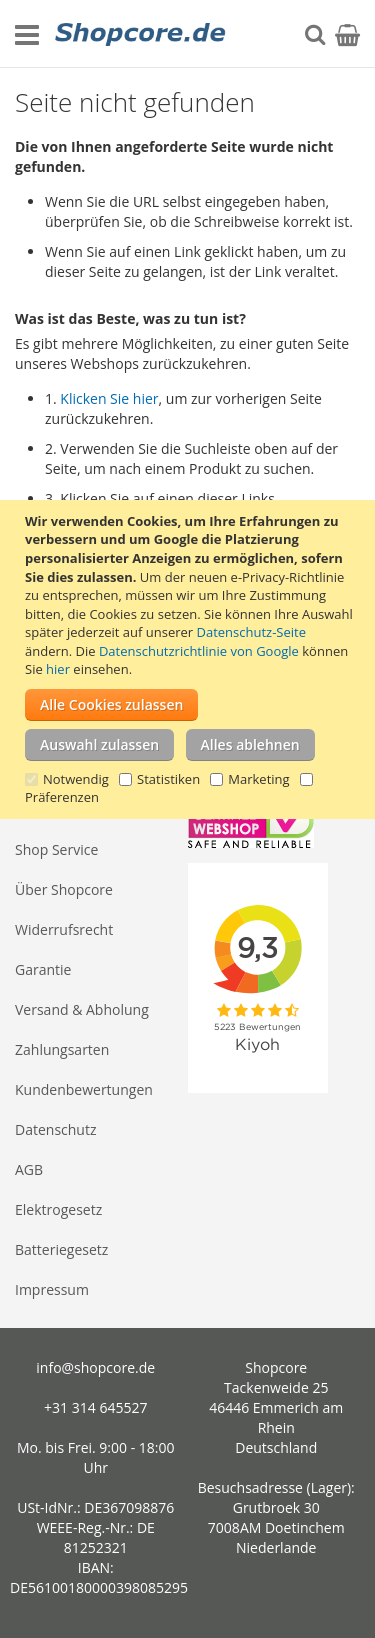 The height and width of the screenshot is (1638, 375). I want to click on Versand & Abholung, so click(82, 1009).